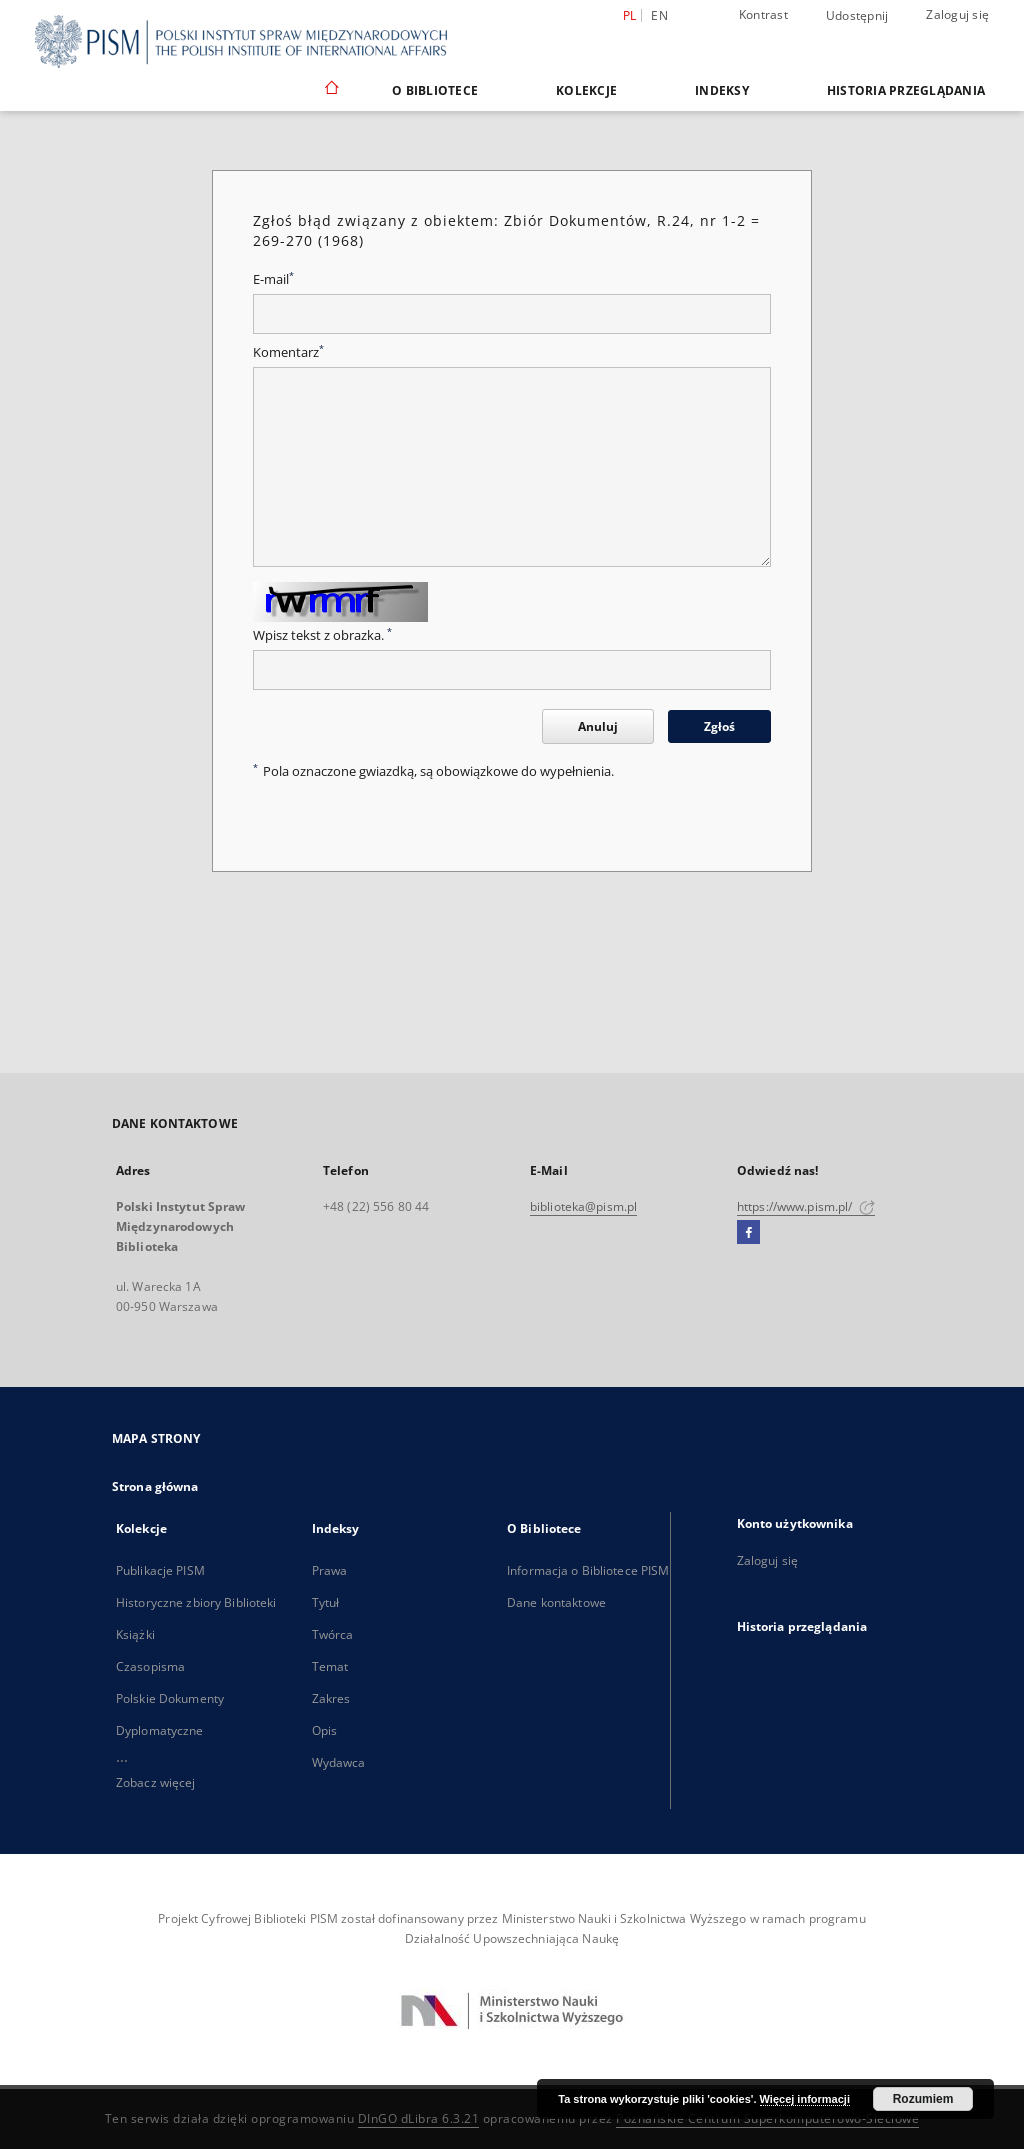 This screenshot has height=2149, width=1024. What do you see at coordinates (722, 90) in the screenshot?
I see `Indeksy` at bounding box center [722, 90].